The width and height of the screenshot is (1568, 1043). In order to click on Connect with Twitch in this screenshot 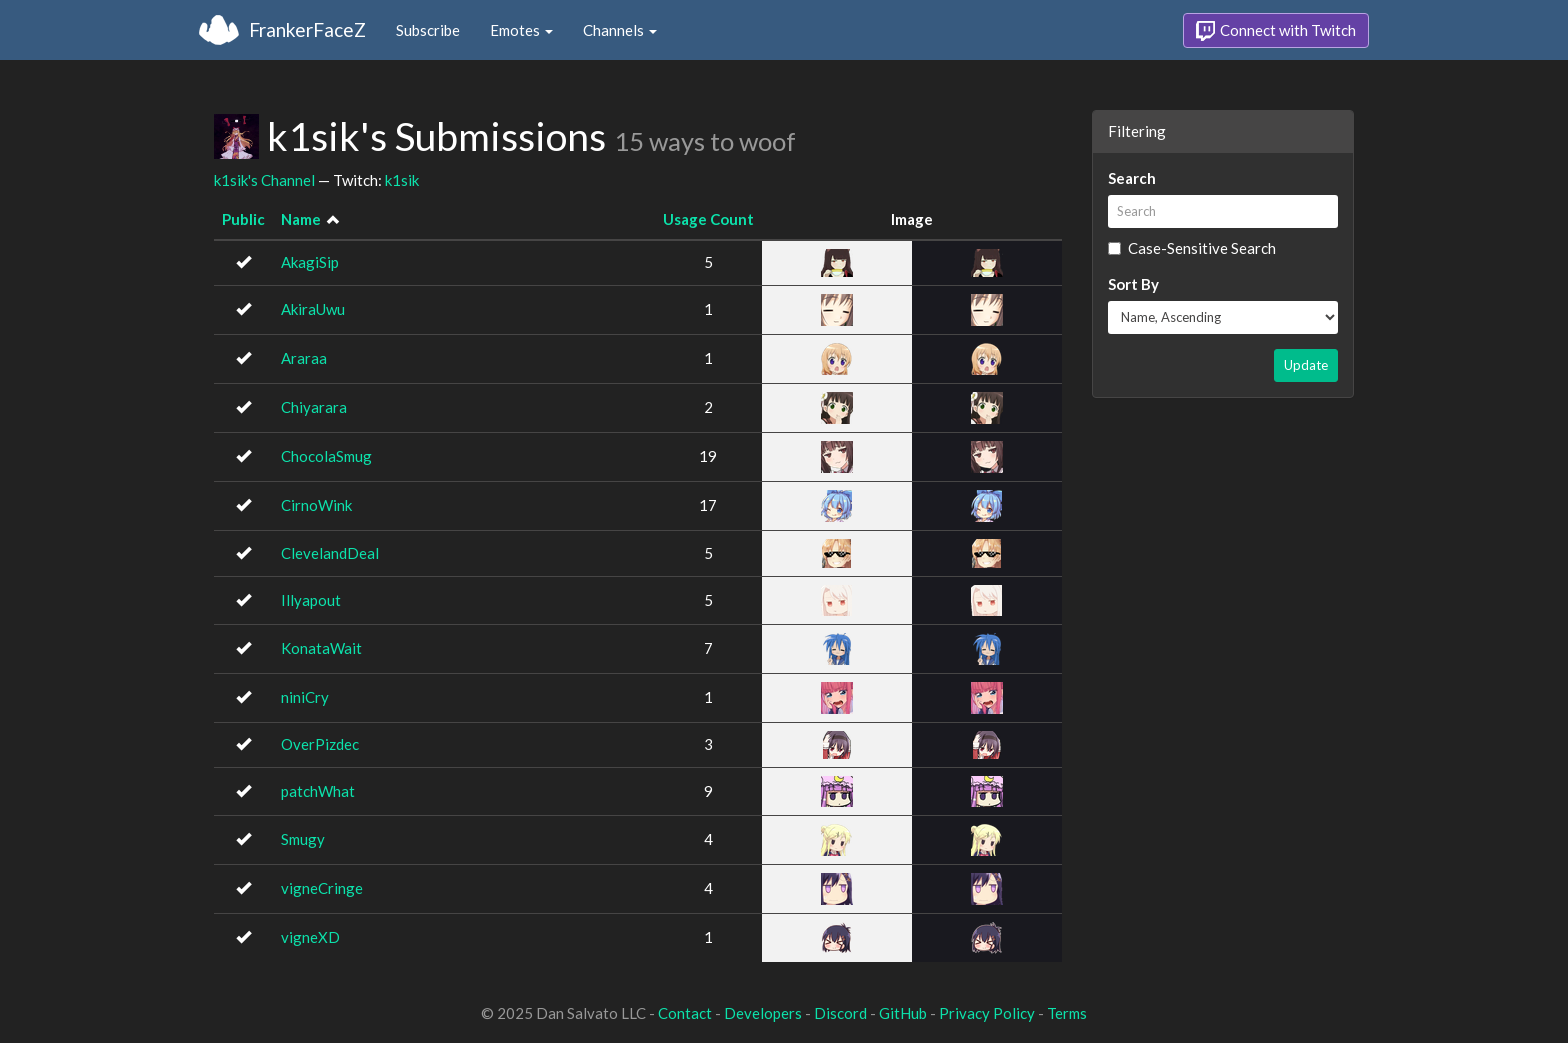, I will do `click(1276, 31)`.